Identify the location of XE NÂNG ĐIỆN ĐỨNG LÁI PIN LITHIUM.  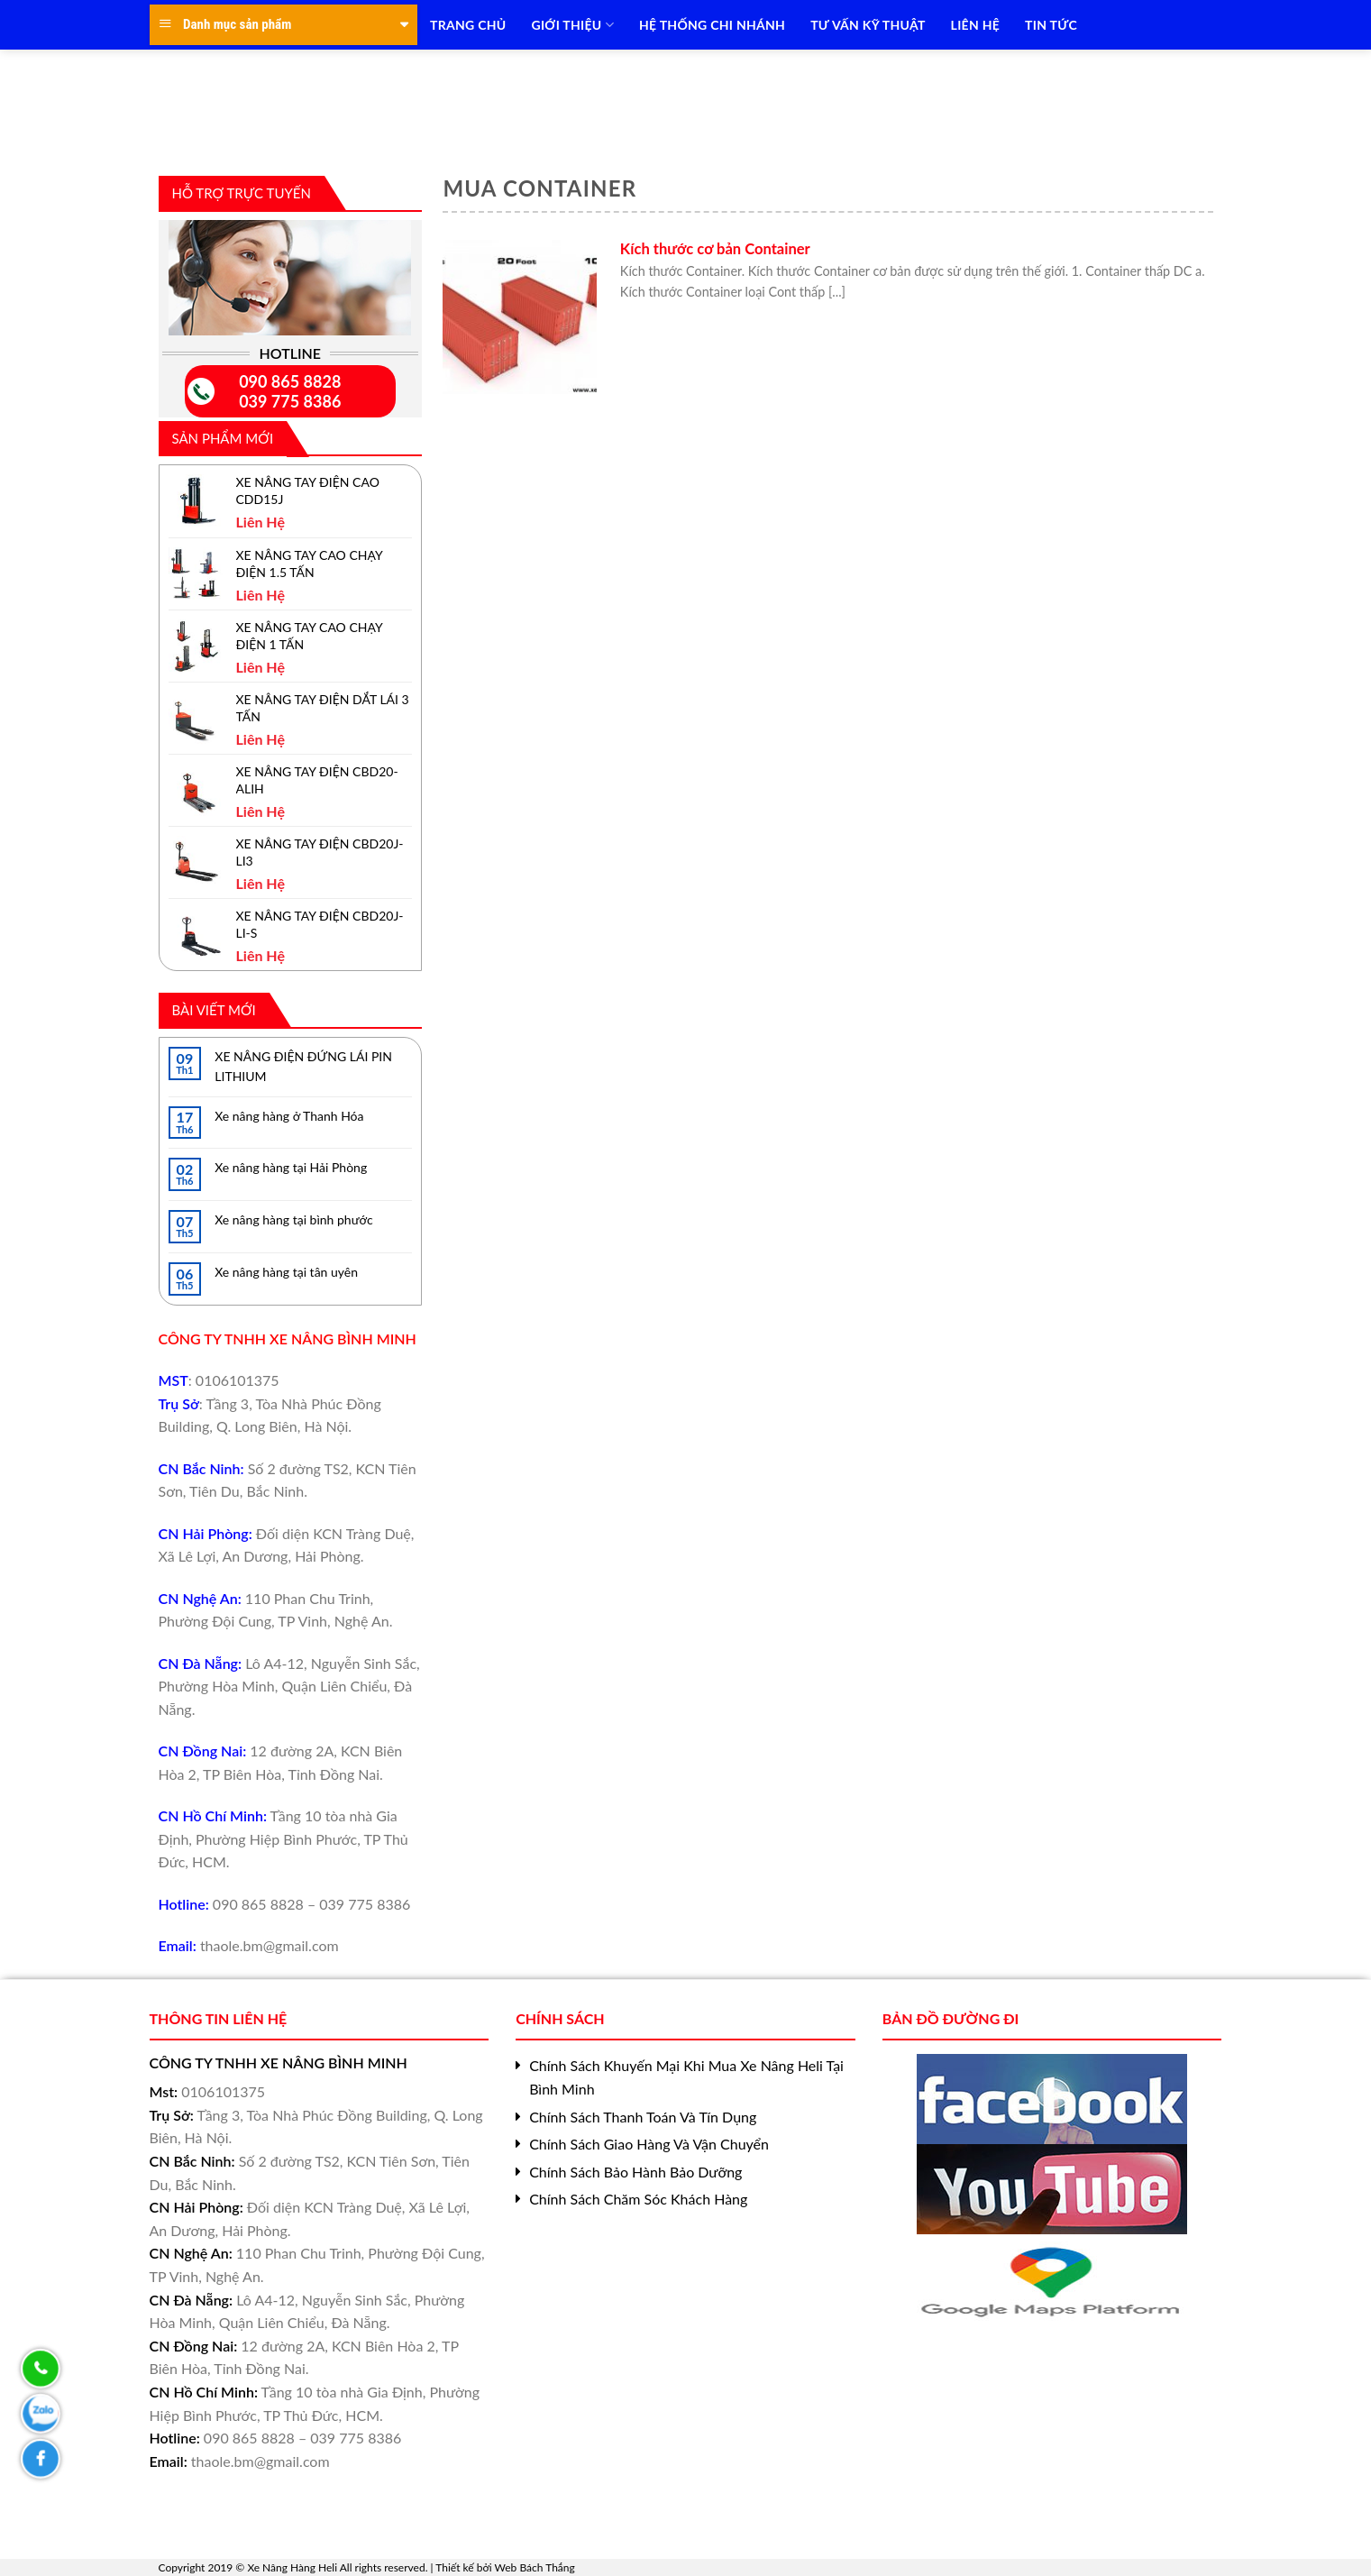
(303, 1066).